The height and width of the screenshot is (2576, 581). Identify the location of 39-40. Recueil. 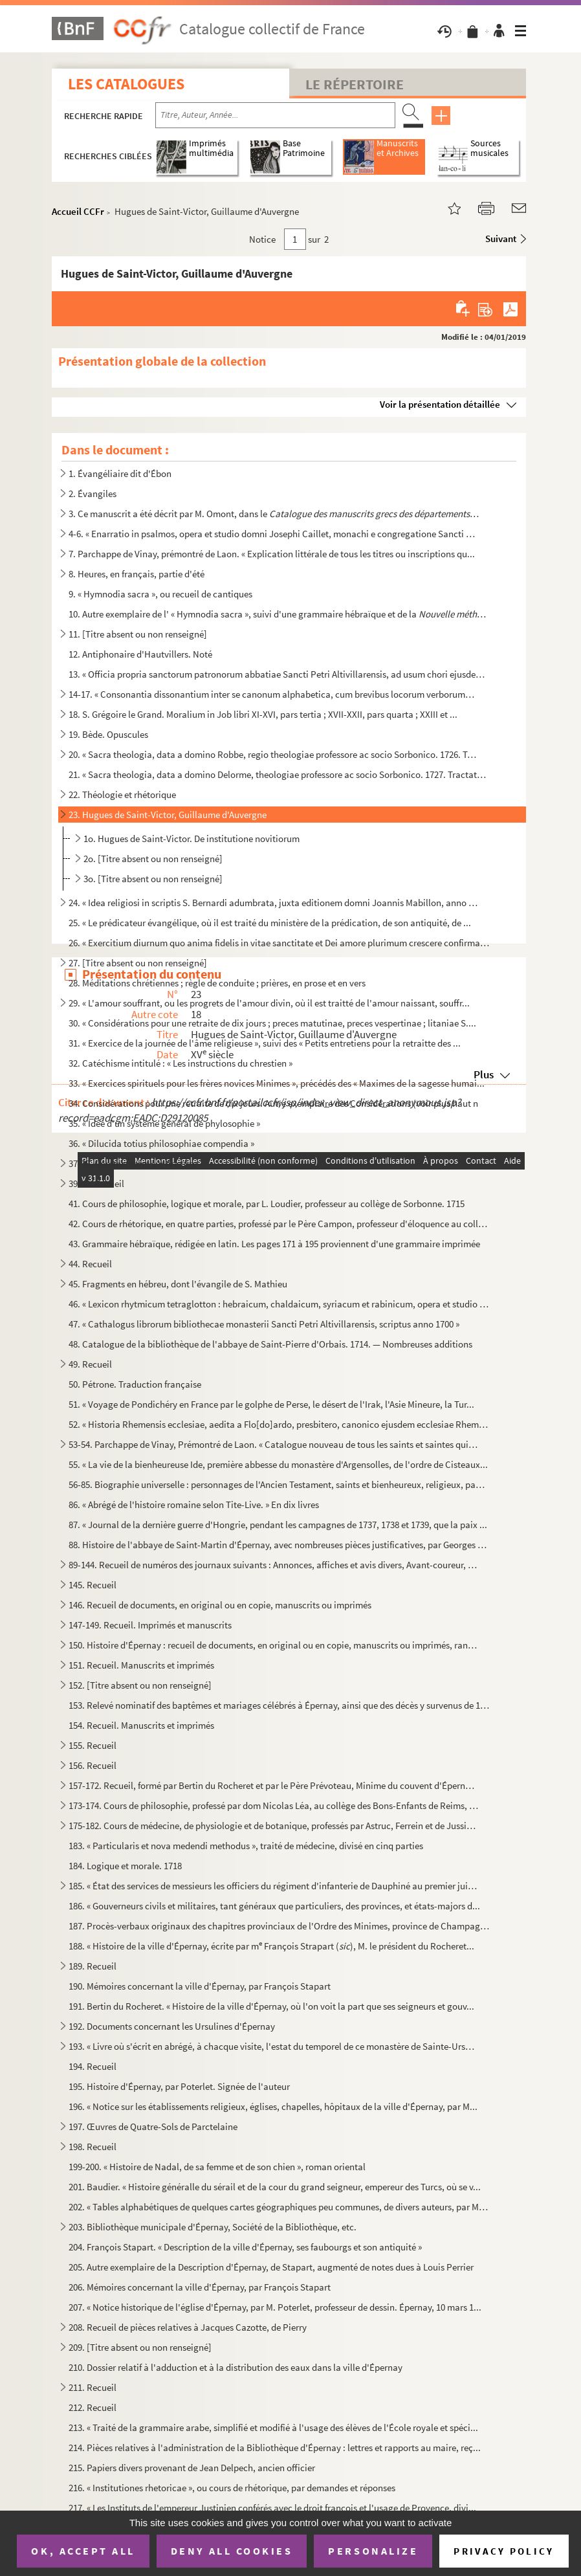
(96, 1183).